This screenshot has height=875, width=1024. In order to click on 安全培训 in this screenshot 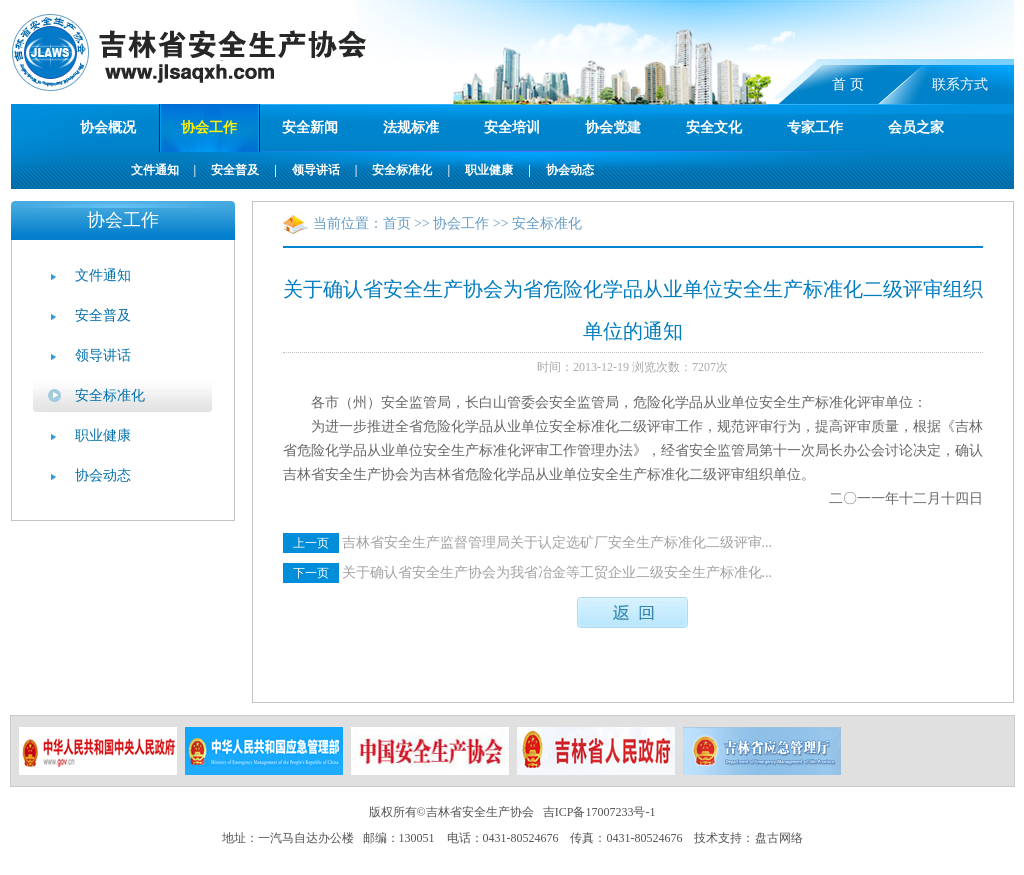, I will do `click(512, 127)`.